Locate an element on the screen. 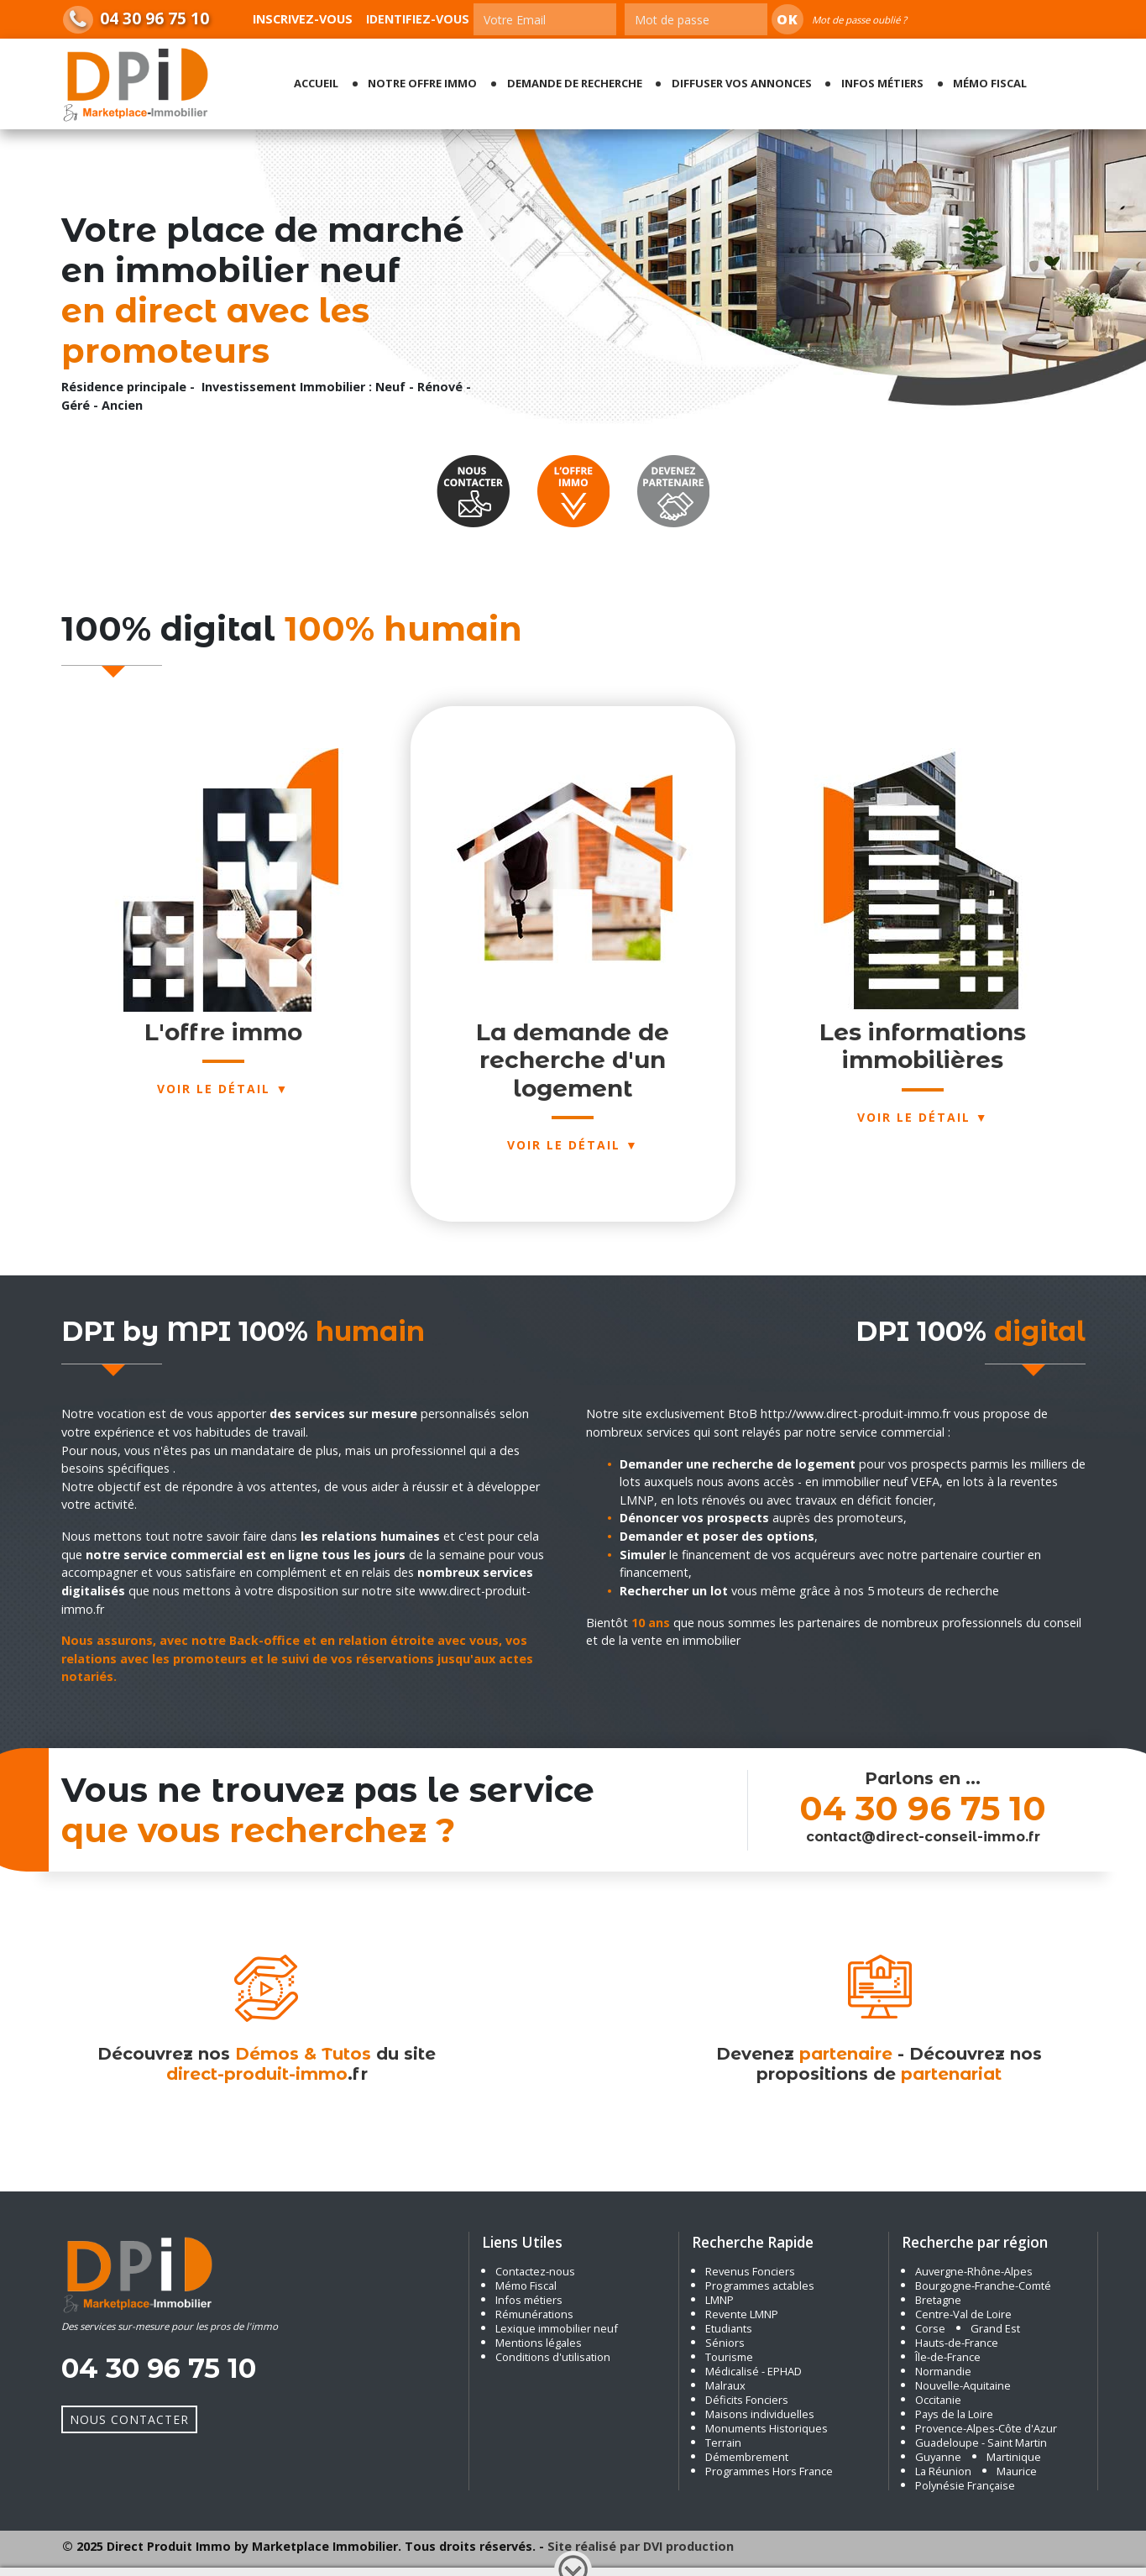 The width and height of the screenshot is (1146, 2576). Séniors is located at coordinates (725, 2342).